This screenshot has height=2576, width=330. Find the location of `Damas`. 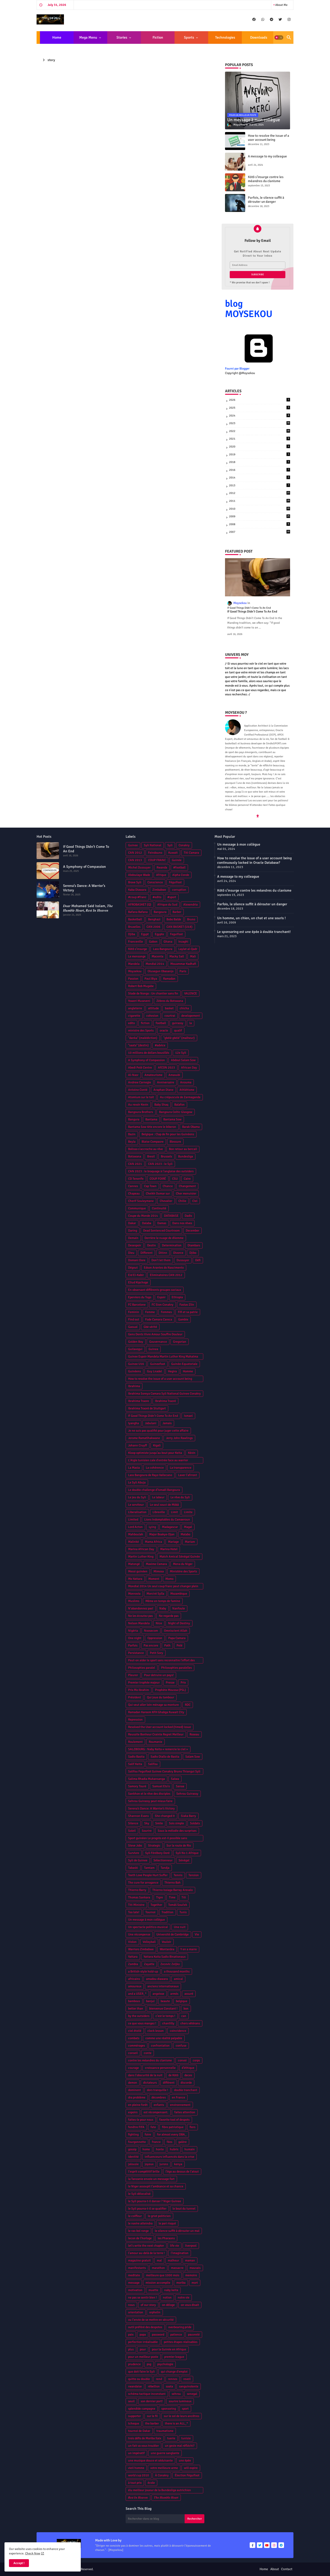

Damas is located at coordinates (161, 1223).